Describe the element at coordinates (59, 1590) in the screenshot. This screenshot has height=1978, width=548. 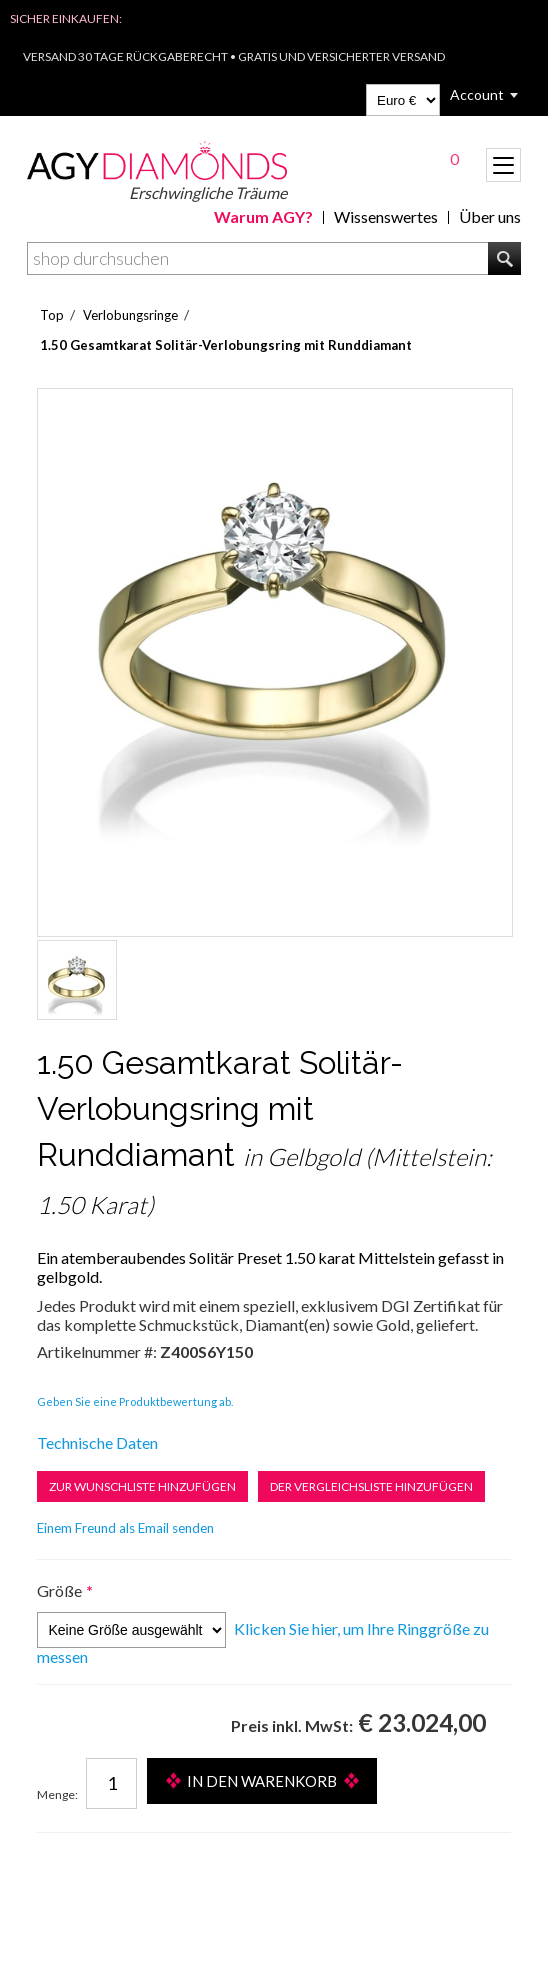
I see `Größe` at that location.